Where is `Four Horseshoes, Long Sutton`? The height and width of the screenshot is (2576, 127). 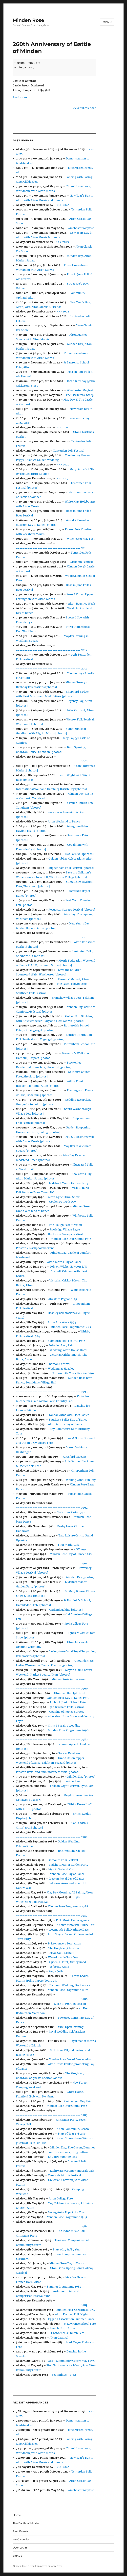 Four Horseshoes, Long Sutton is located at coordinates (68, 2152).